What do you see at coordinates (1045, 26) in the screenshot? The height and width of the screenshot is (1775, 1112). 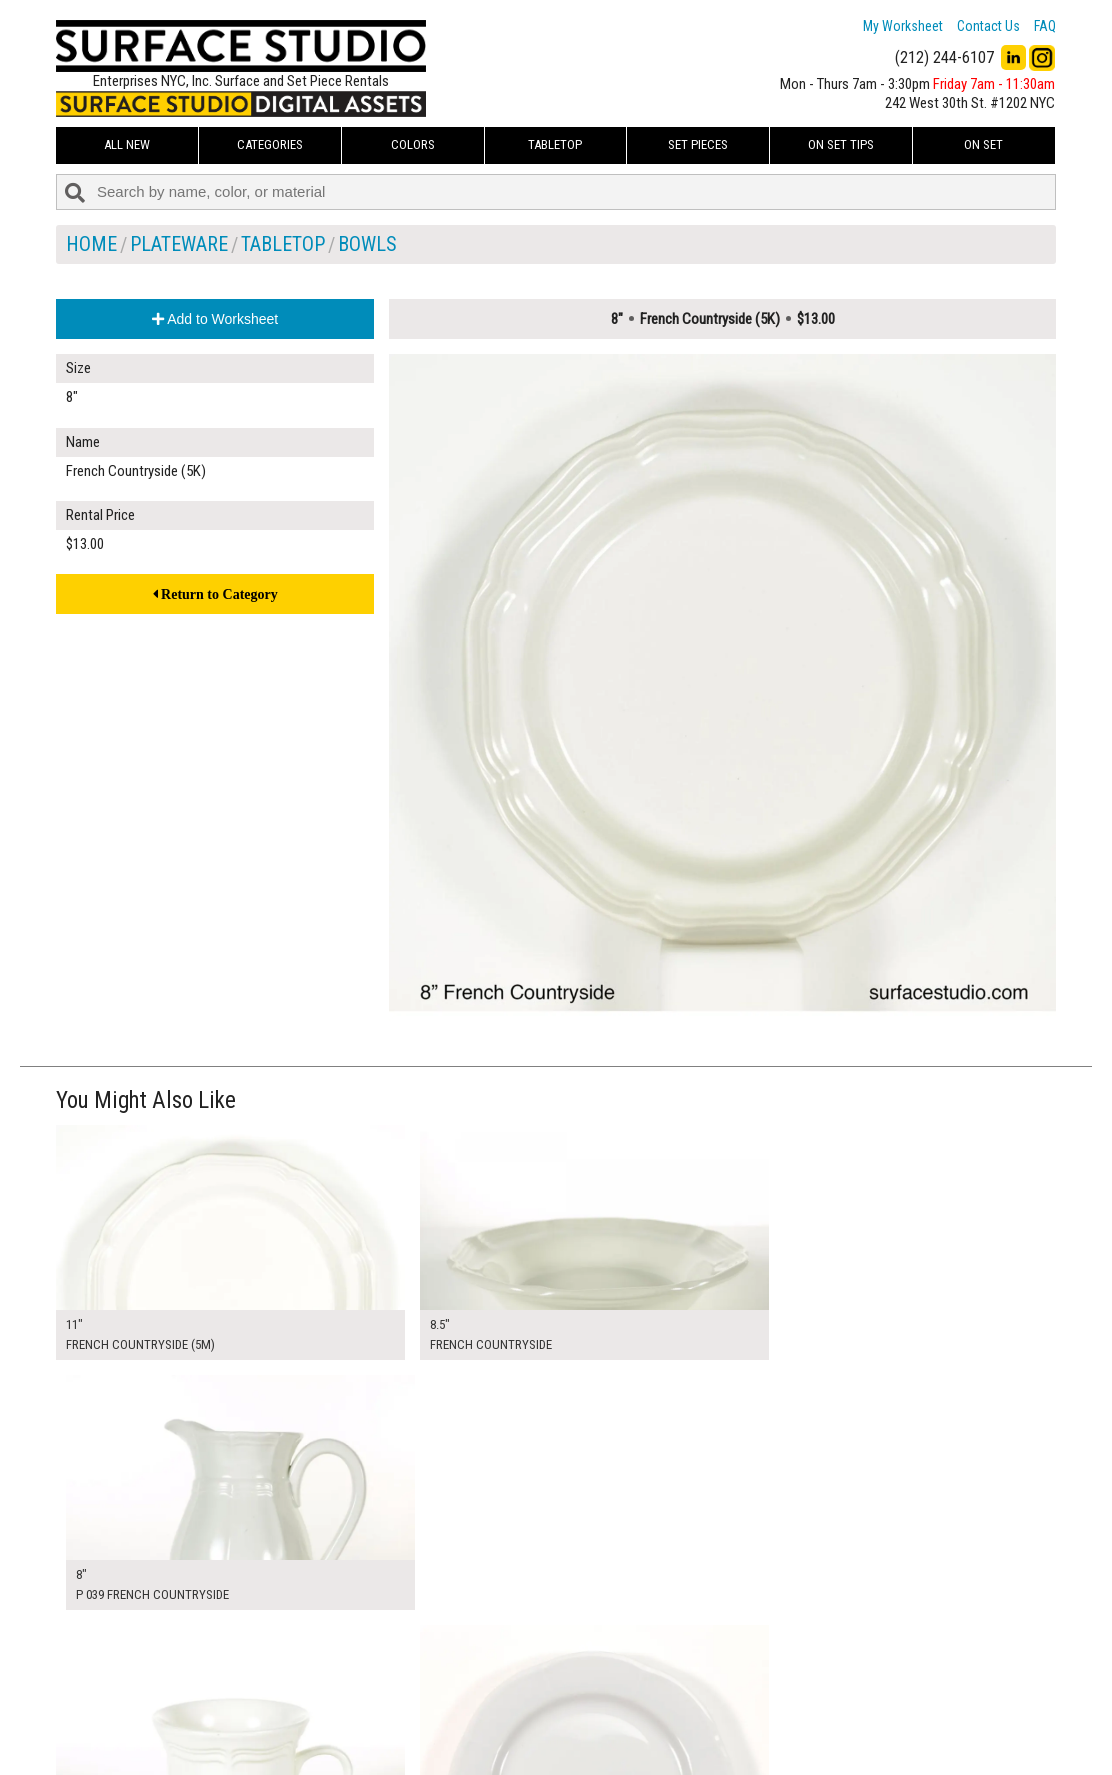 I see `FAQ` at bounding box center [1045, 26].